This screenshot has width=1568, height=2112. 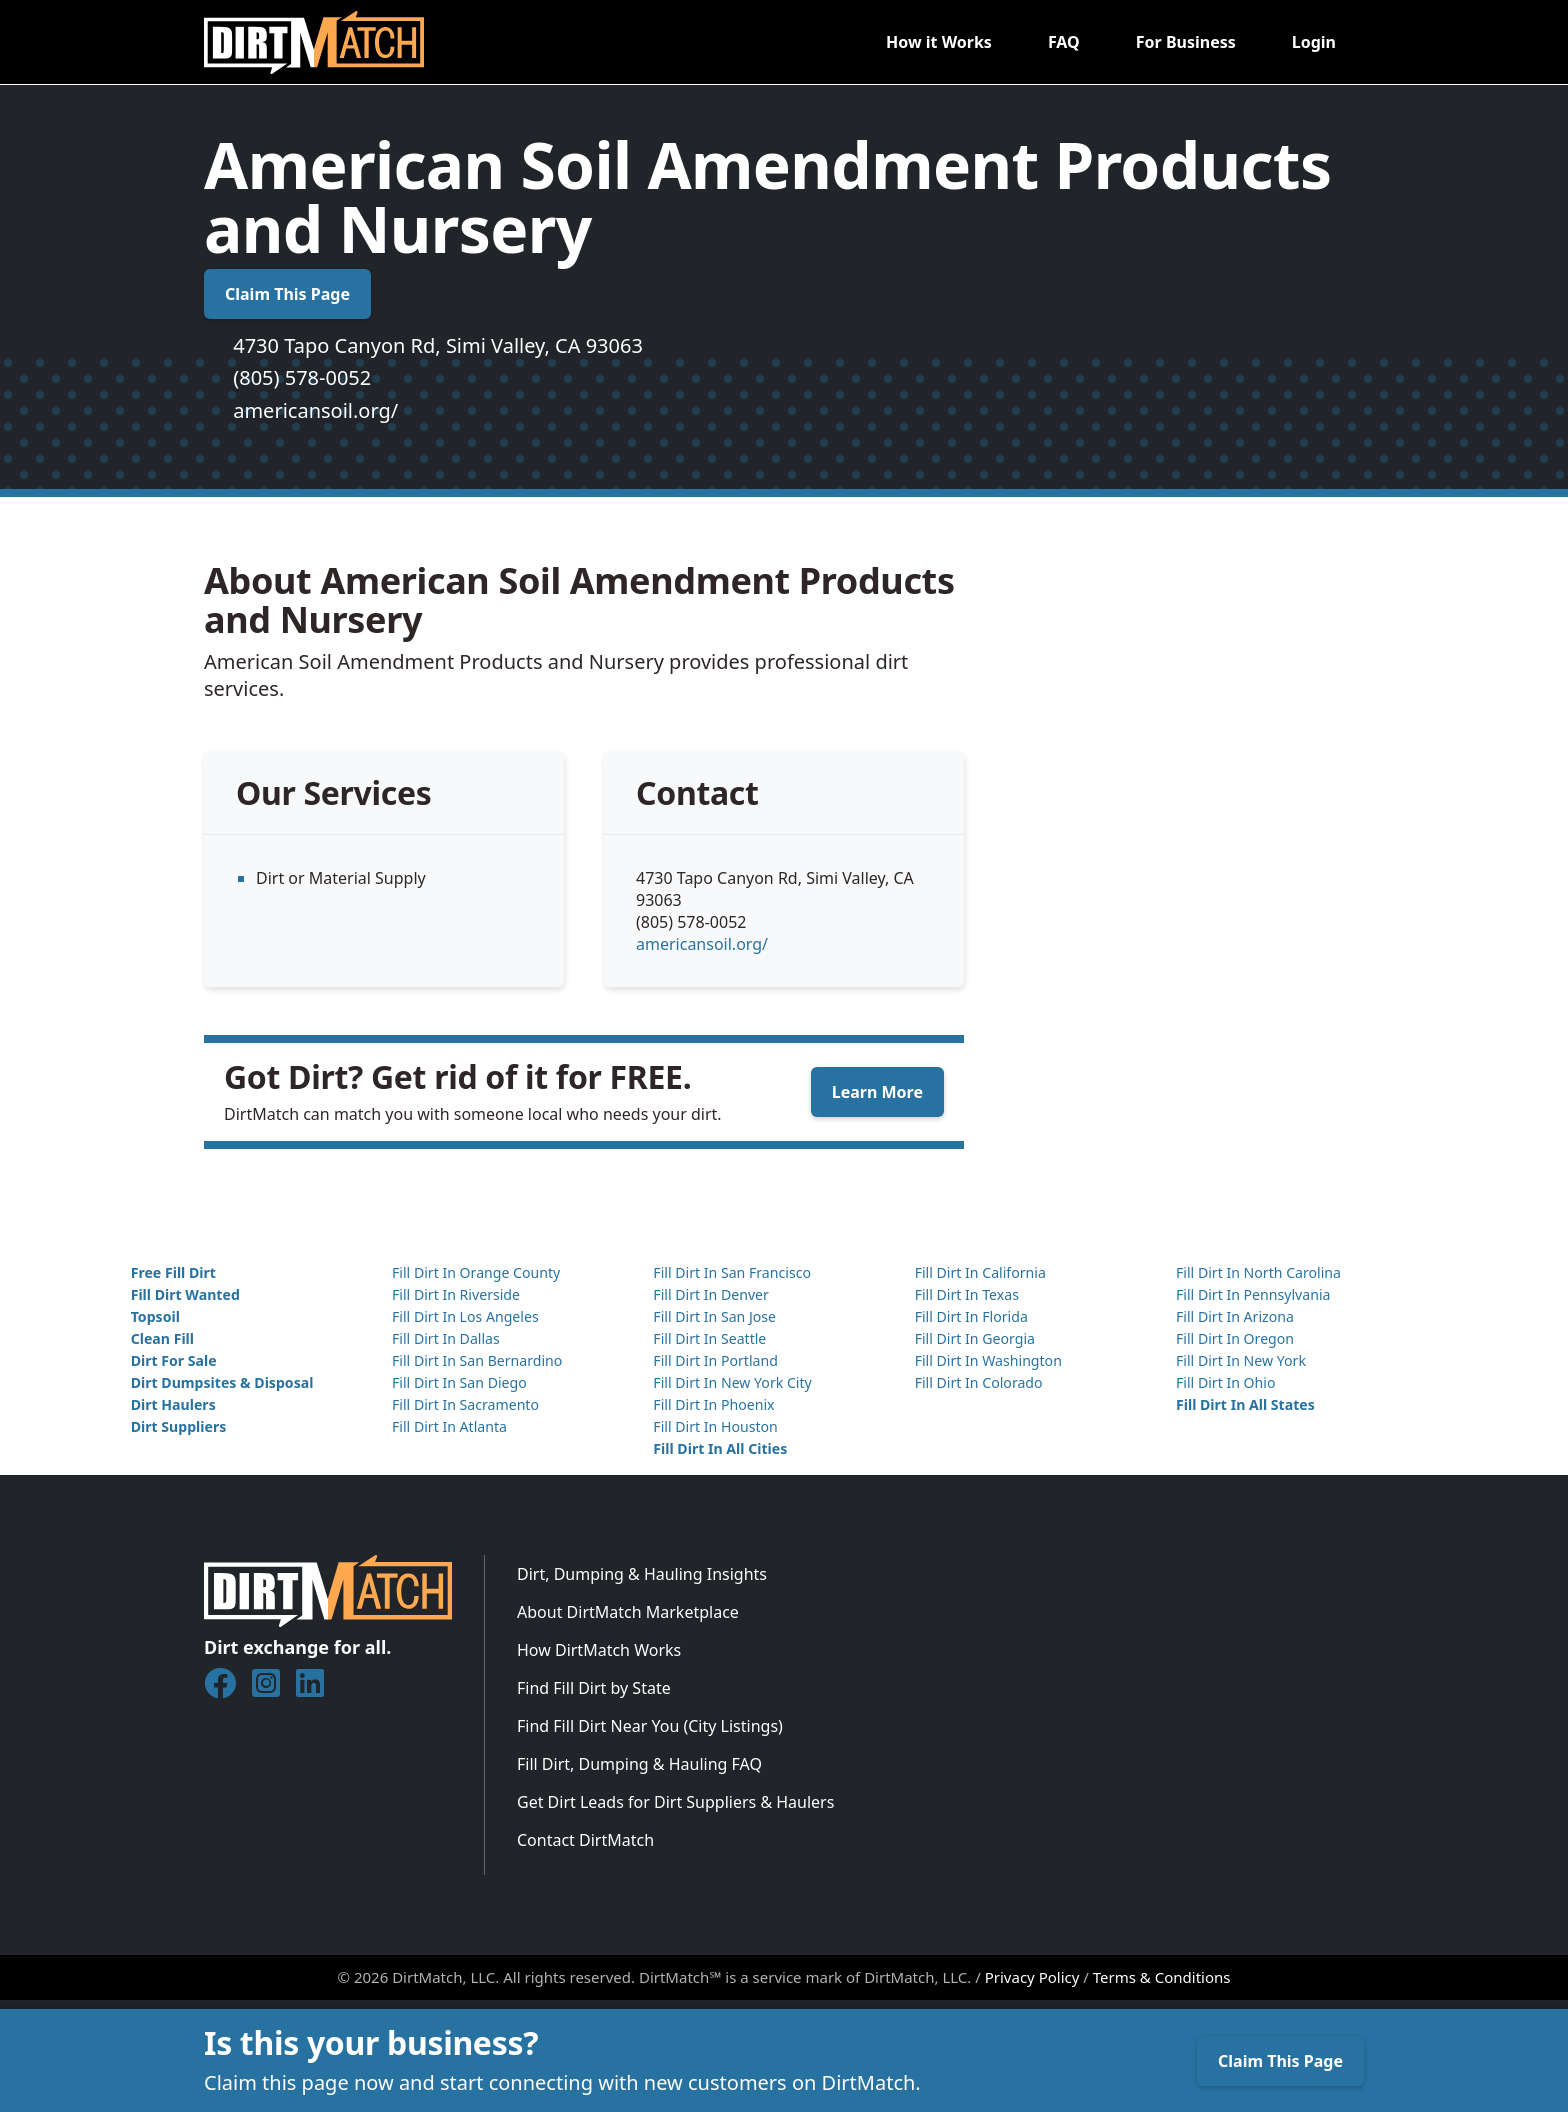 I want to click on Dirt For Sale, so click(x=174, y=1360).